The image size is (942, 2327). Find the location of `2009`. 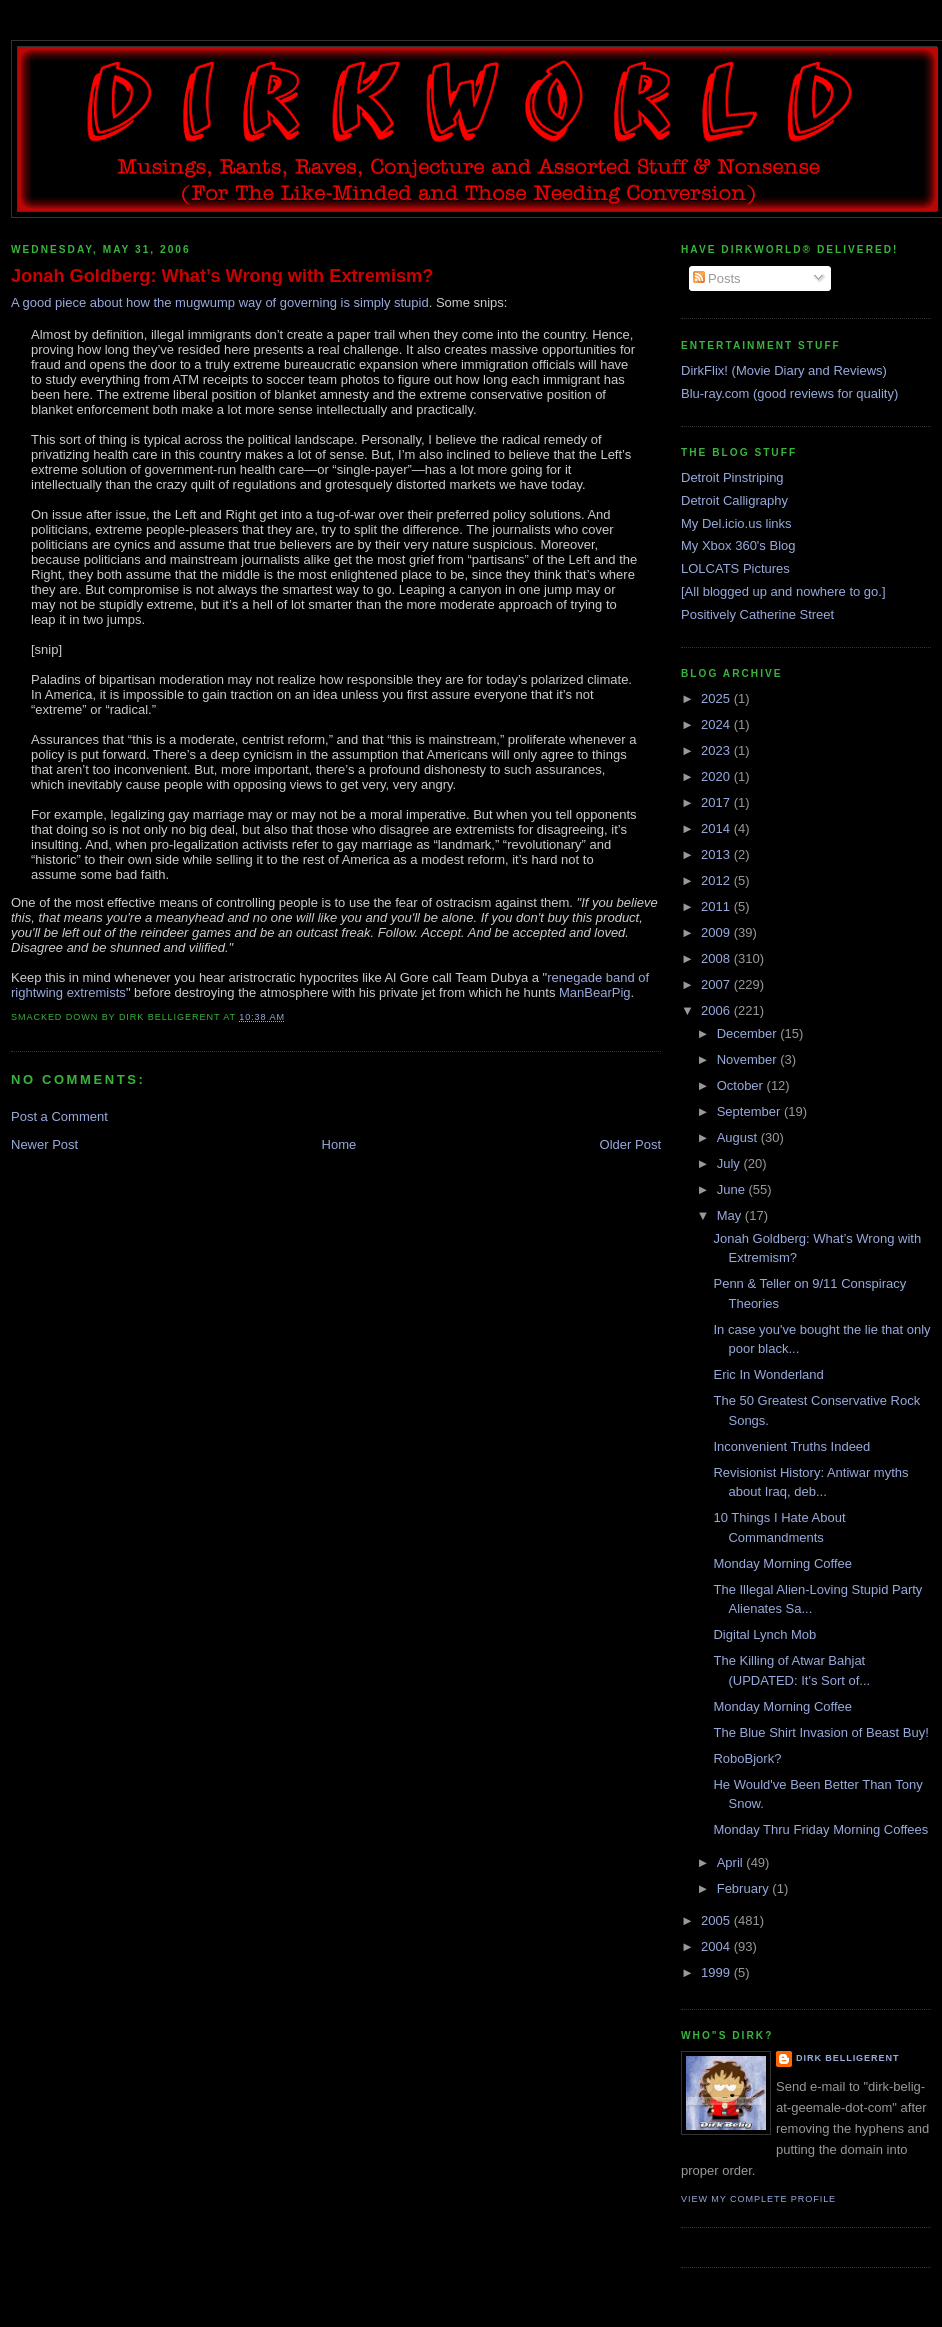

2009 is located at coordinates (717, 932).